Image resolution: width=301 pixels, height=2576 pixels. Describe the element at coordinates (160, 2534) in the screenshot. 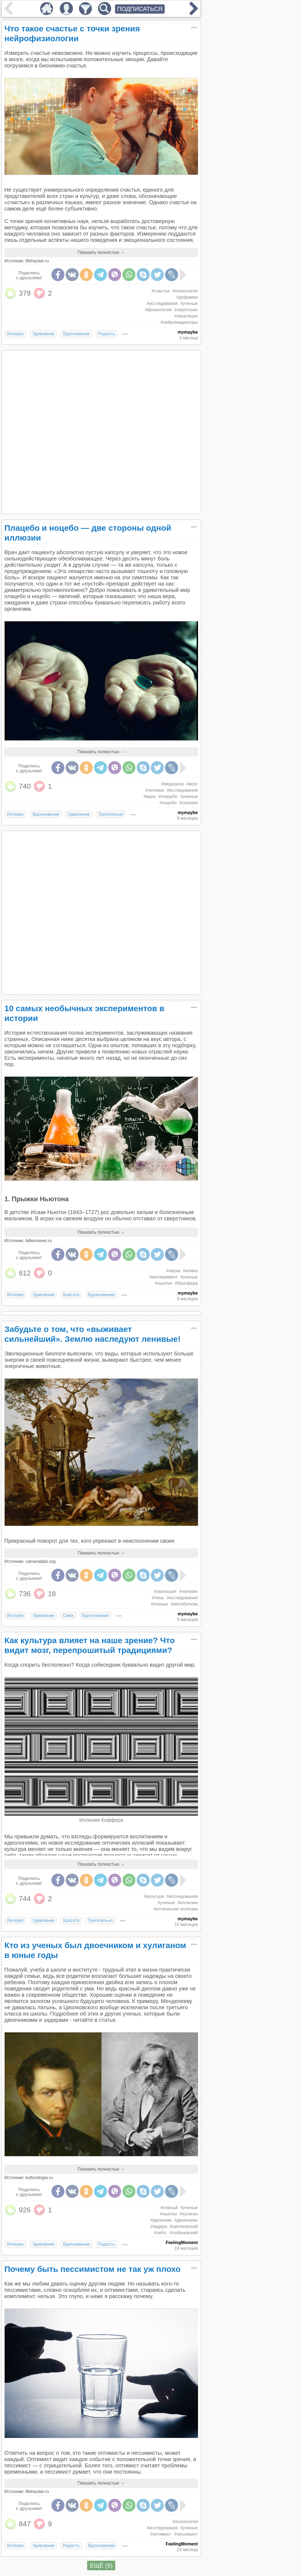

I see `#оптимист` at that location.